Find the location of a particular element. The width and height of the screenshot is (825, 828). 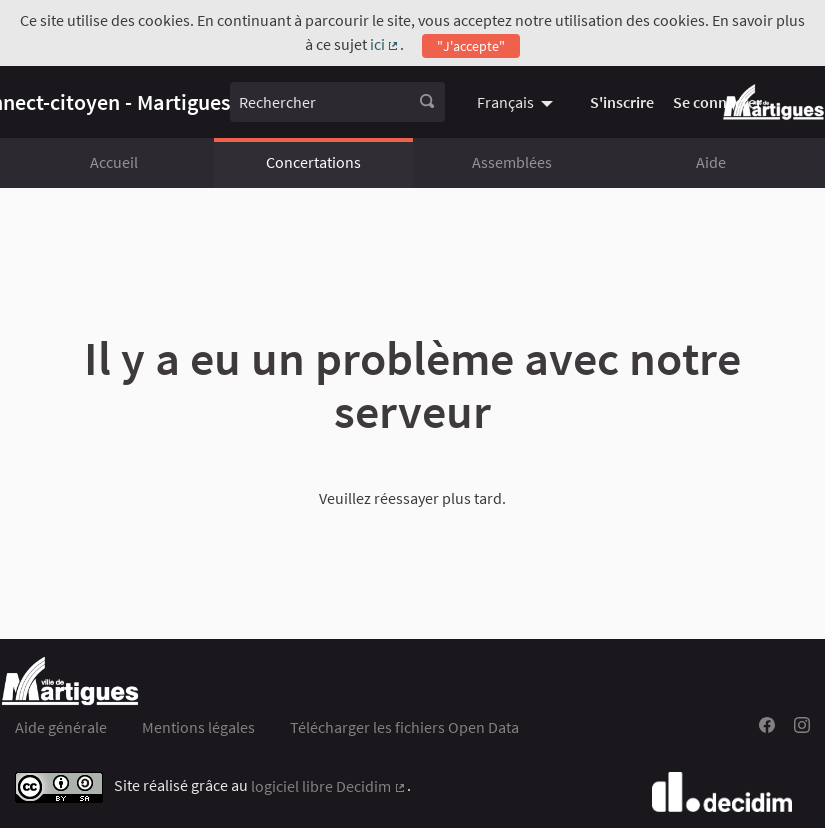

Mentions légales is located at coordinates (198, 727).